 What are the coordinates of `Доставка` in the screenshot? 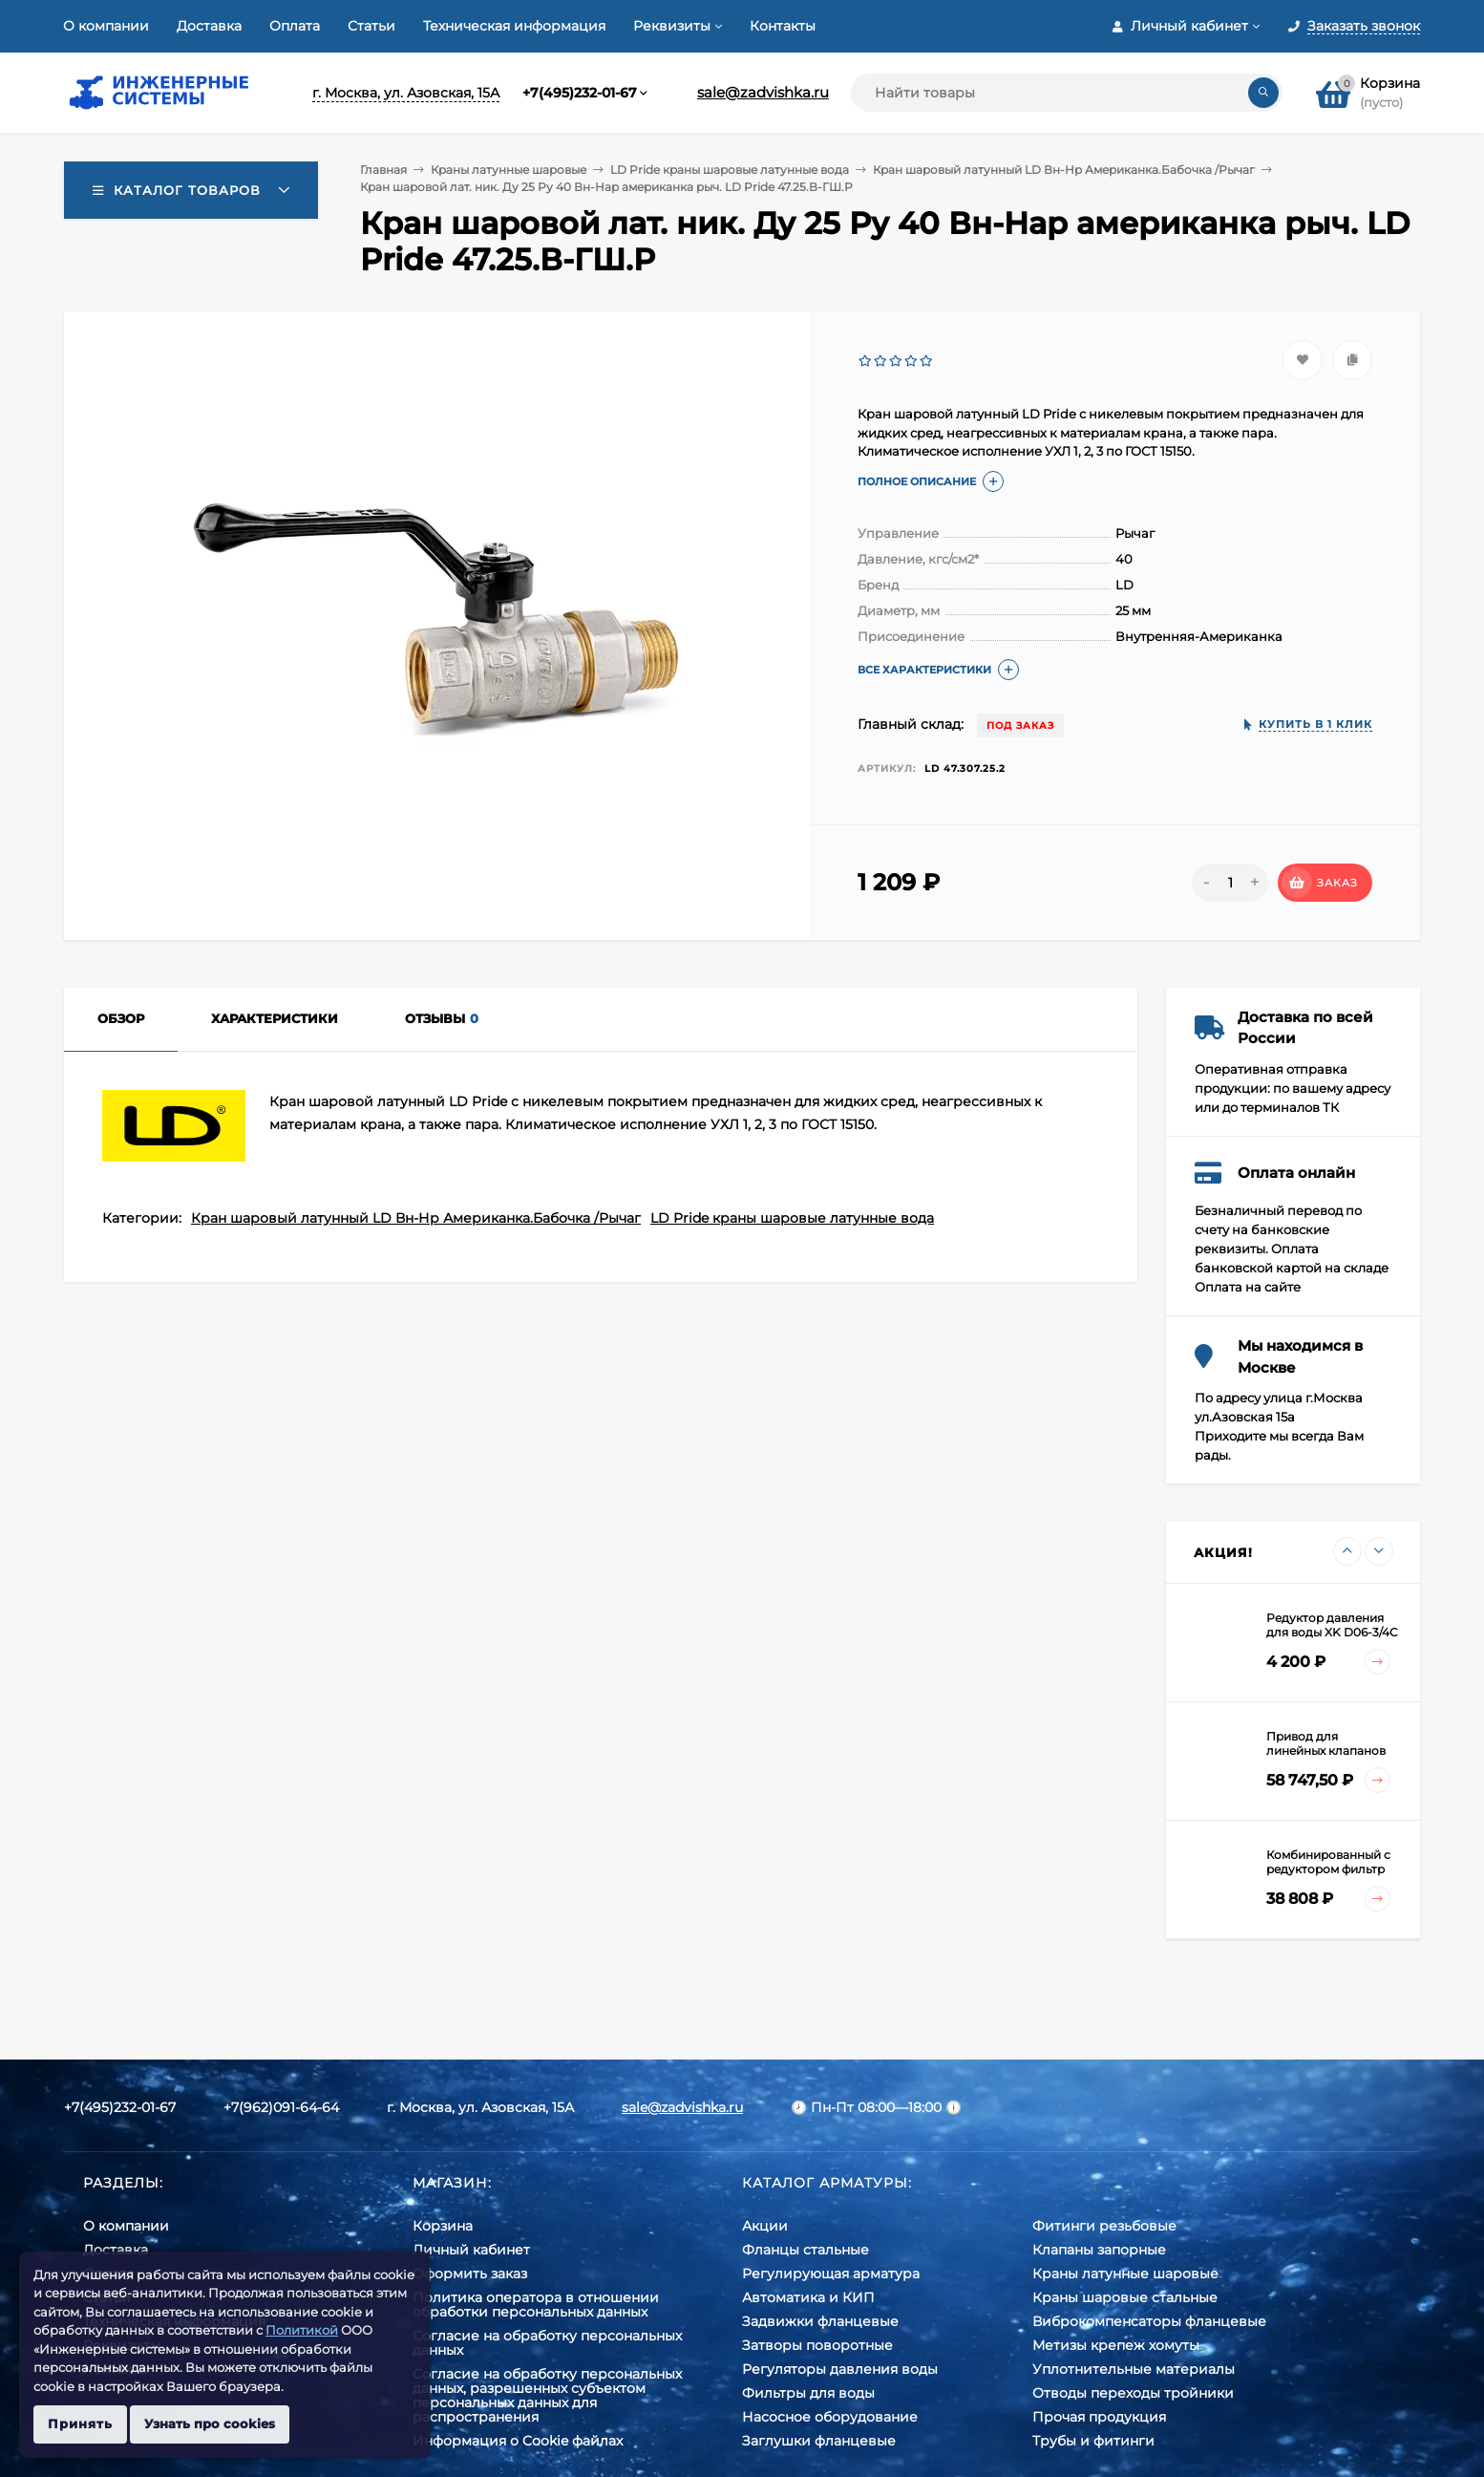 It's located at (209, 25).